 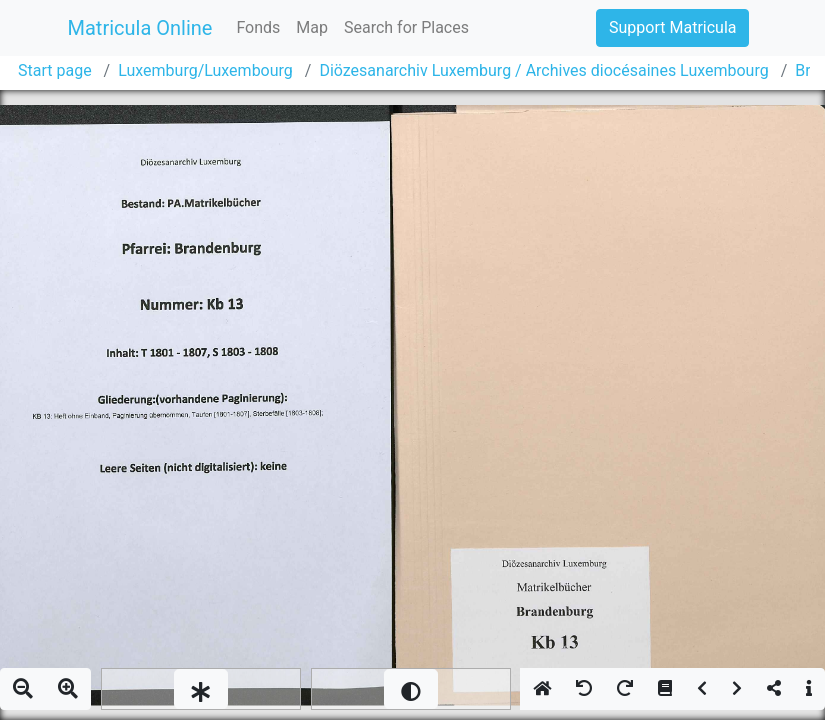 What do you see at coordinates (201, 689) in the screenshot?
I see `[slider]` at bounding box center [201, 689].